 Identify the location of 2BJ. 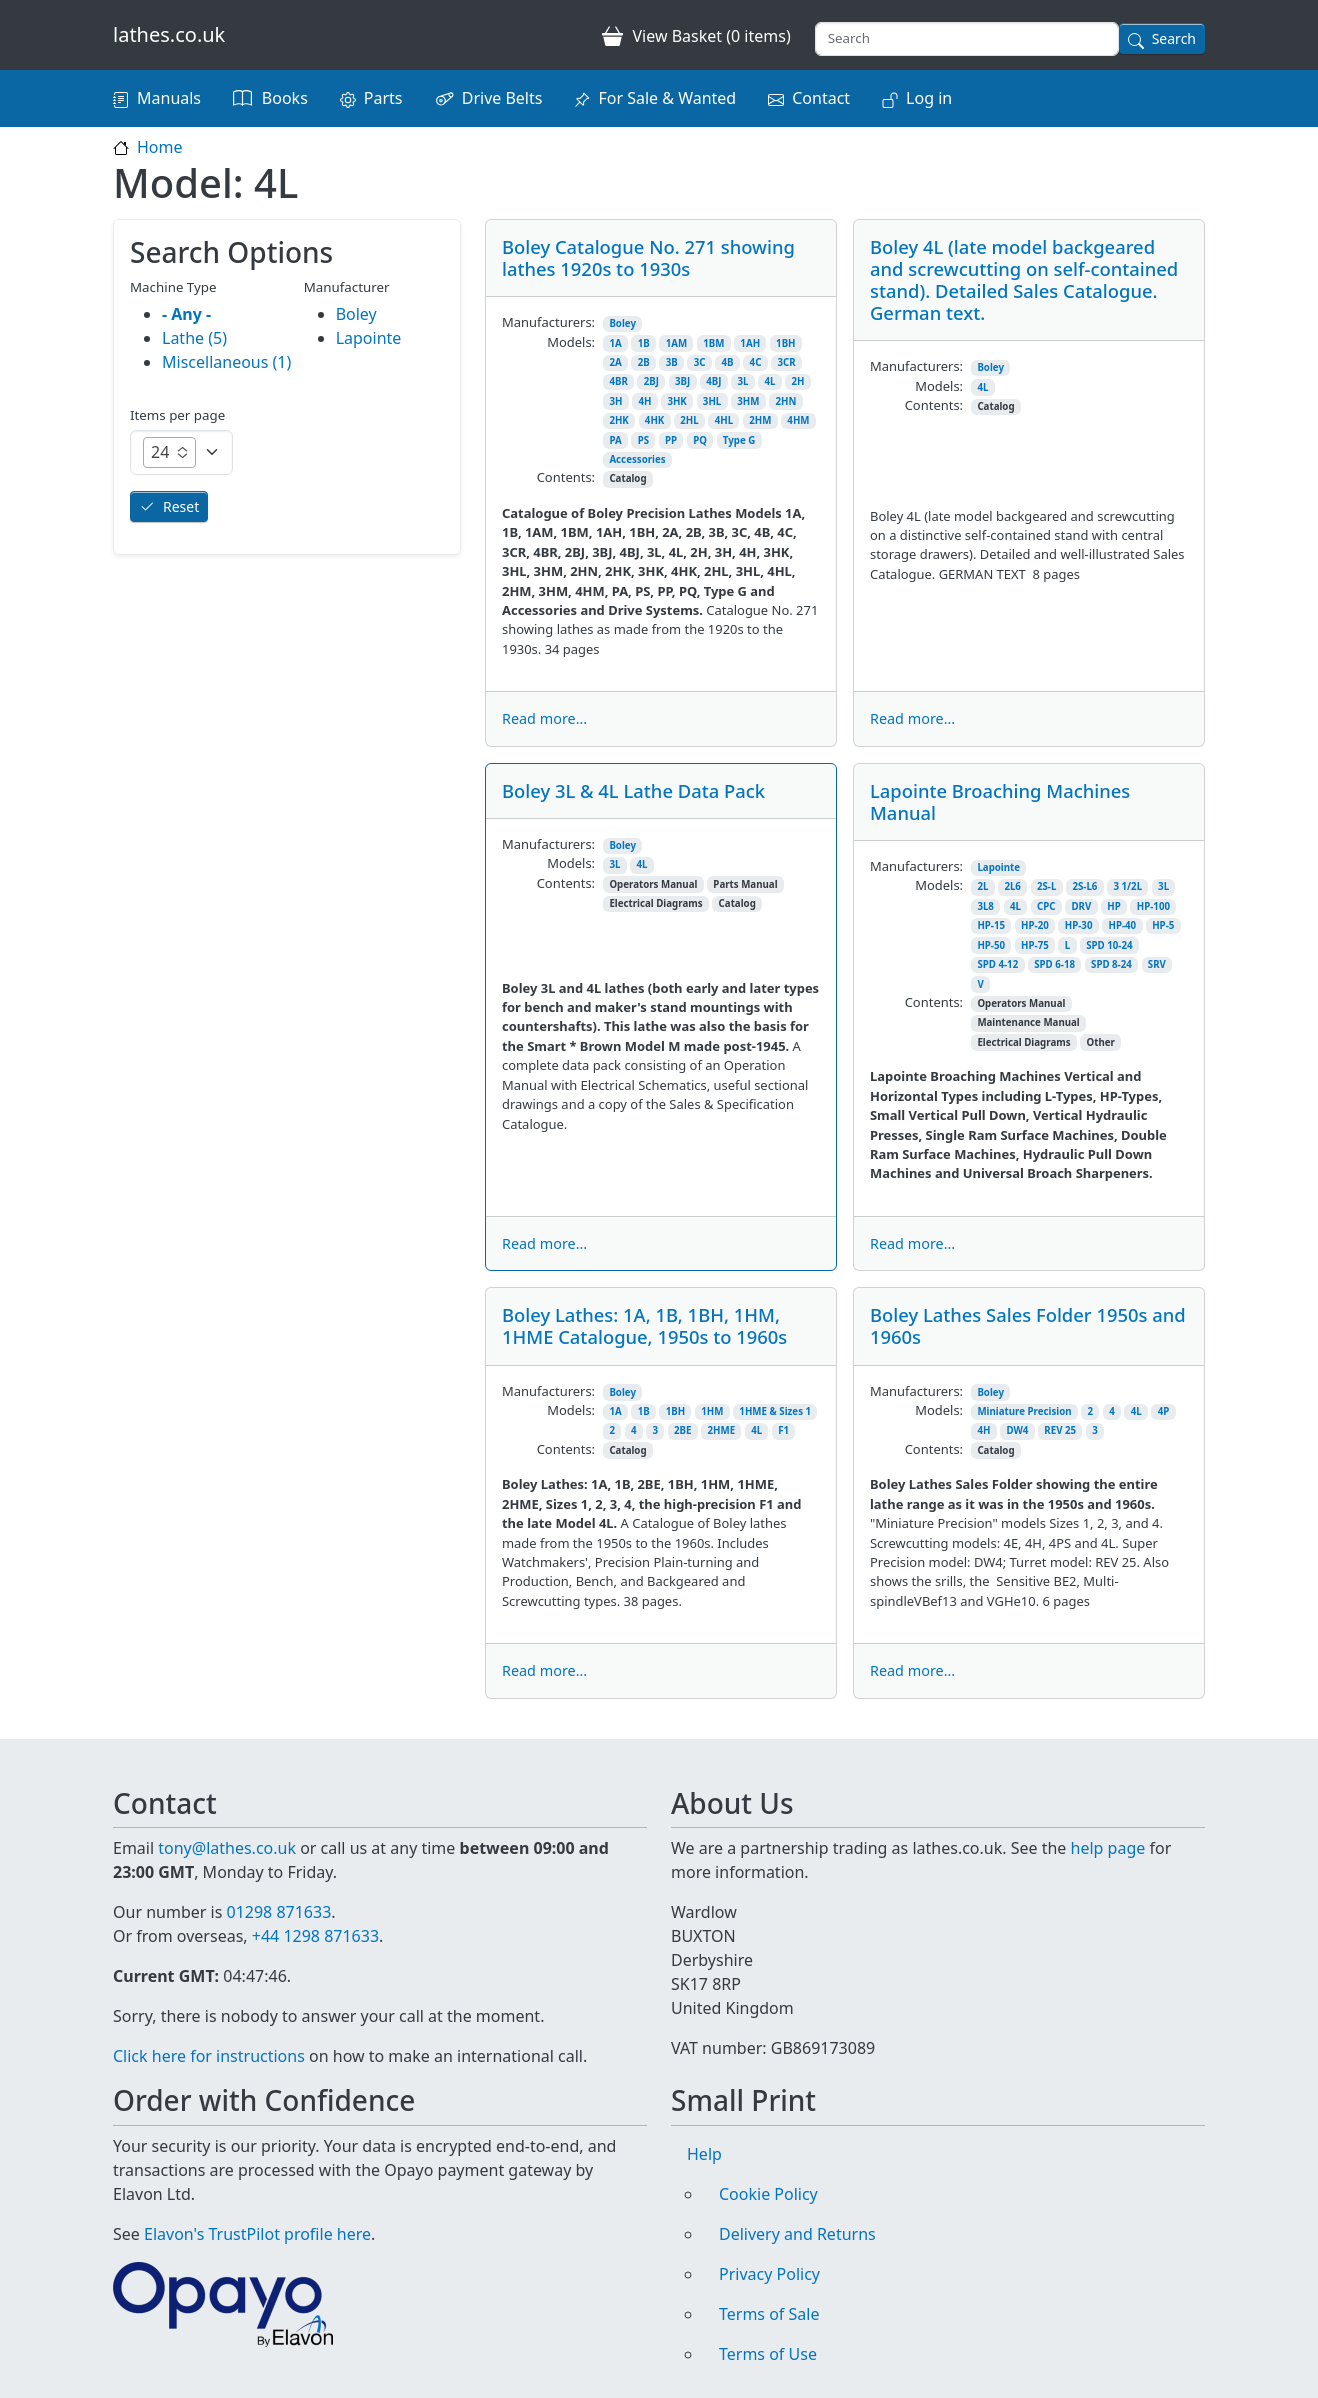
(651, 381).